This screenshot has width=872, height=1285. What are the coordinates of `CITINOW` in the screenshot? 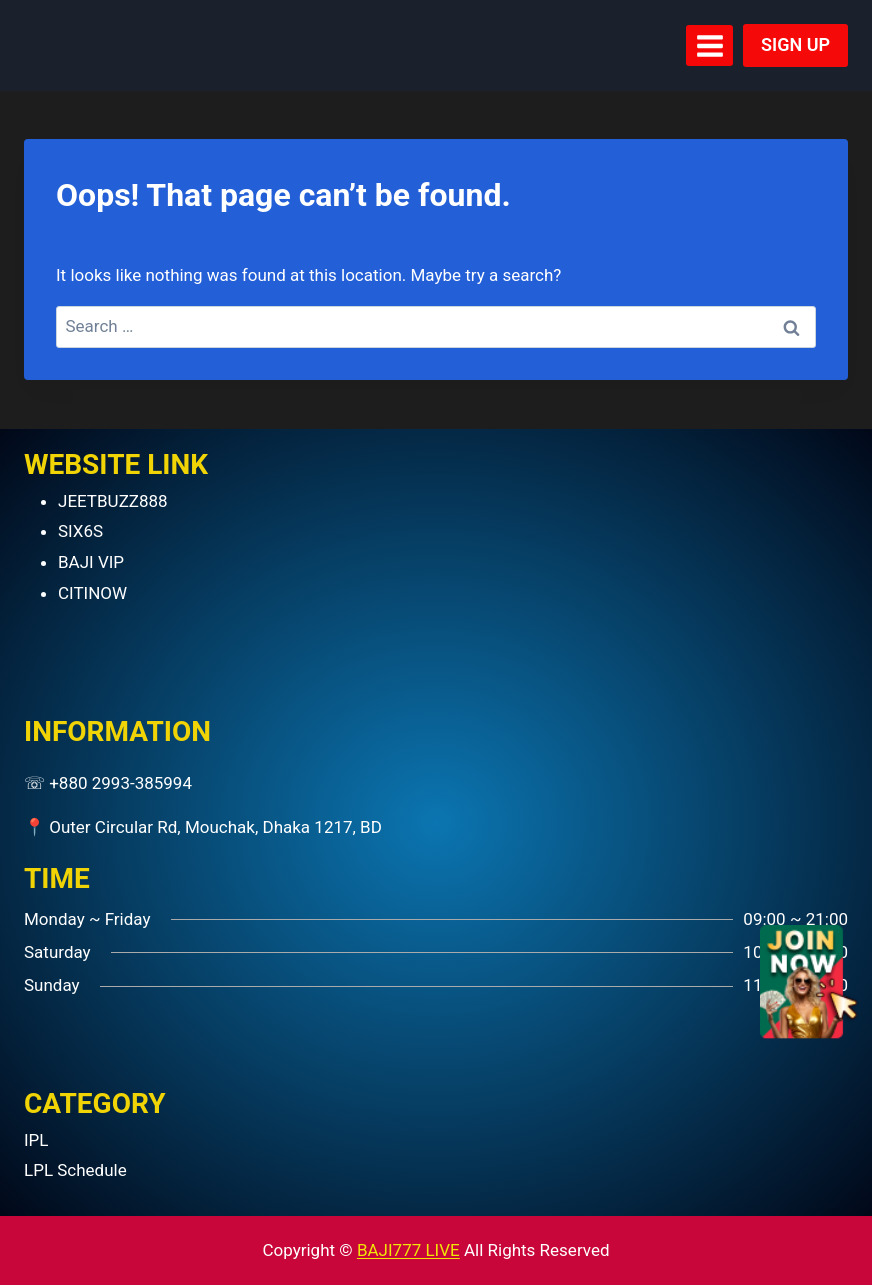 It's located at (92, 593).